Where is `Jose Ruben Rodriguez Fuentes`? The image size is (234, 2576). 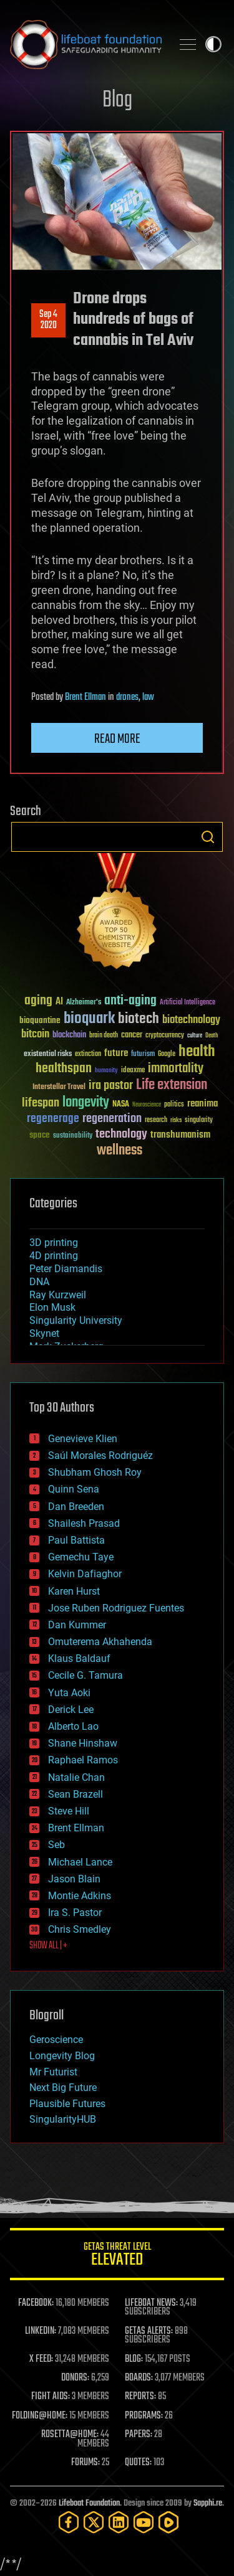
Jose Ruben Rodriguez Fuentes is located at coordinates (116, 1608).